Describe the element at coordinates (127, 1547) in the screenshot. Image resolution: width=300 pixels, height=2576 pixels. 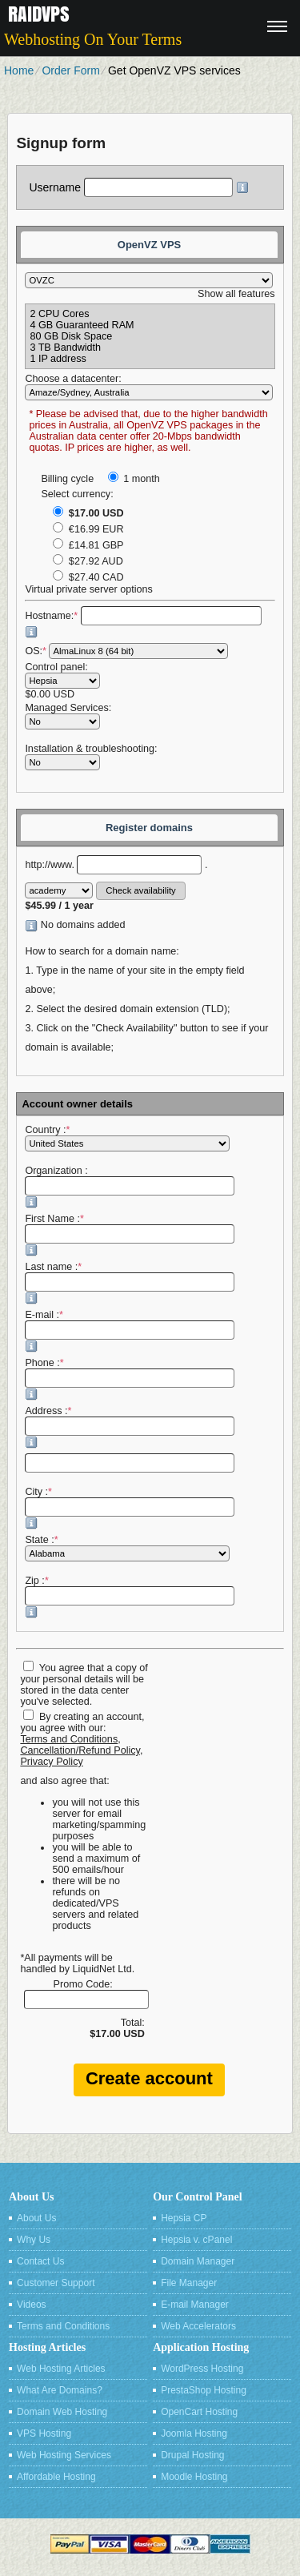
I see `State :` at that location.